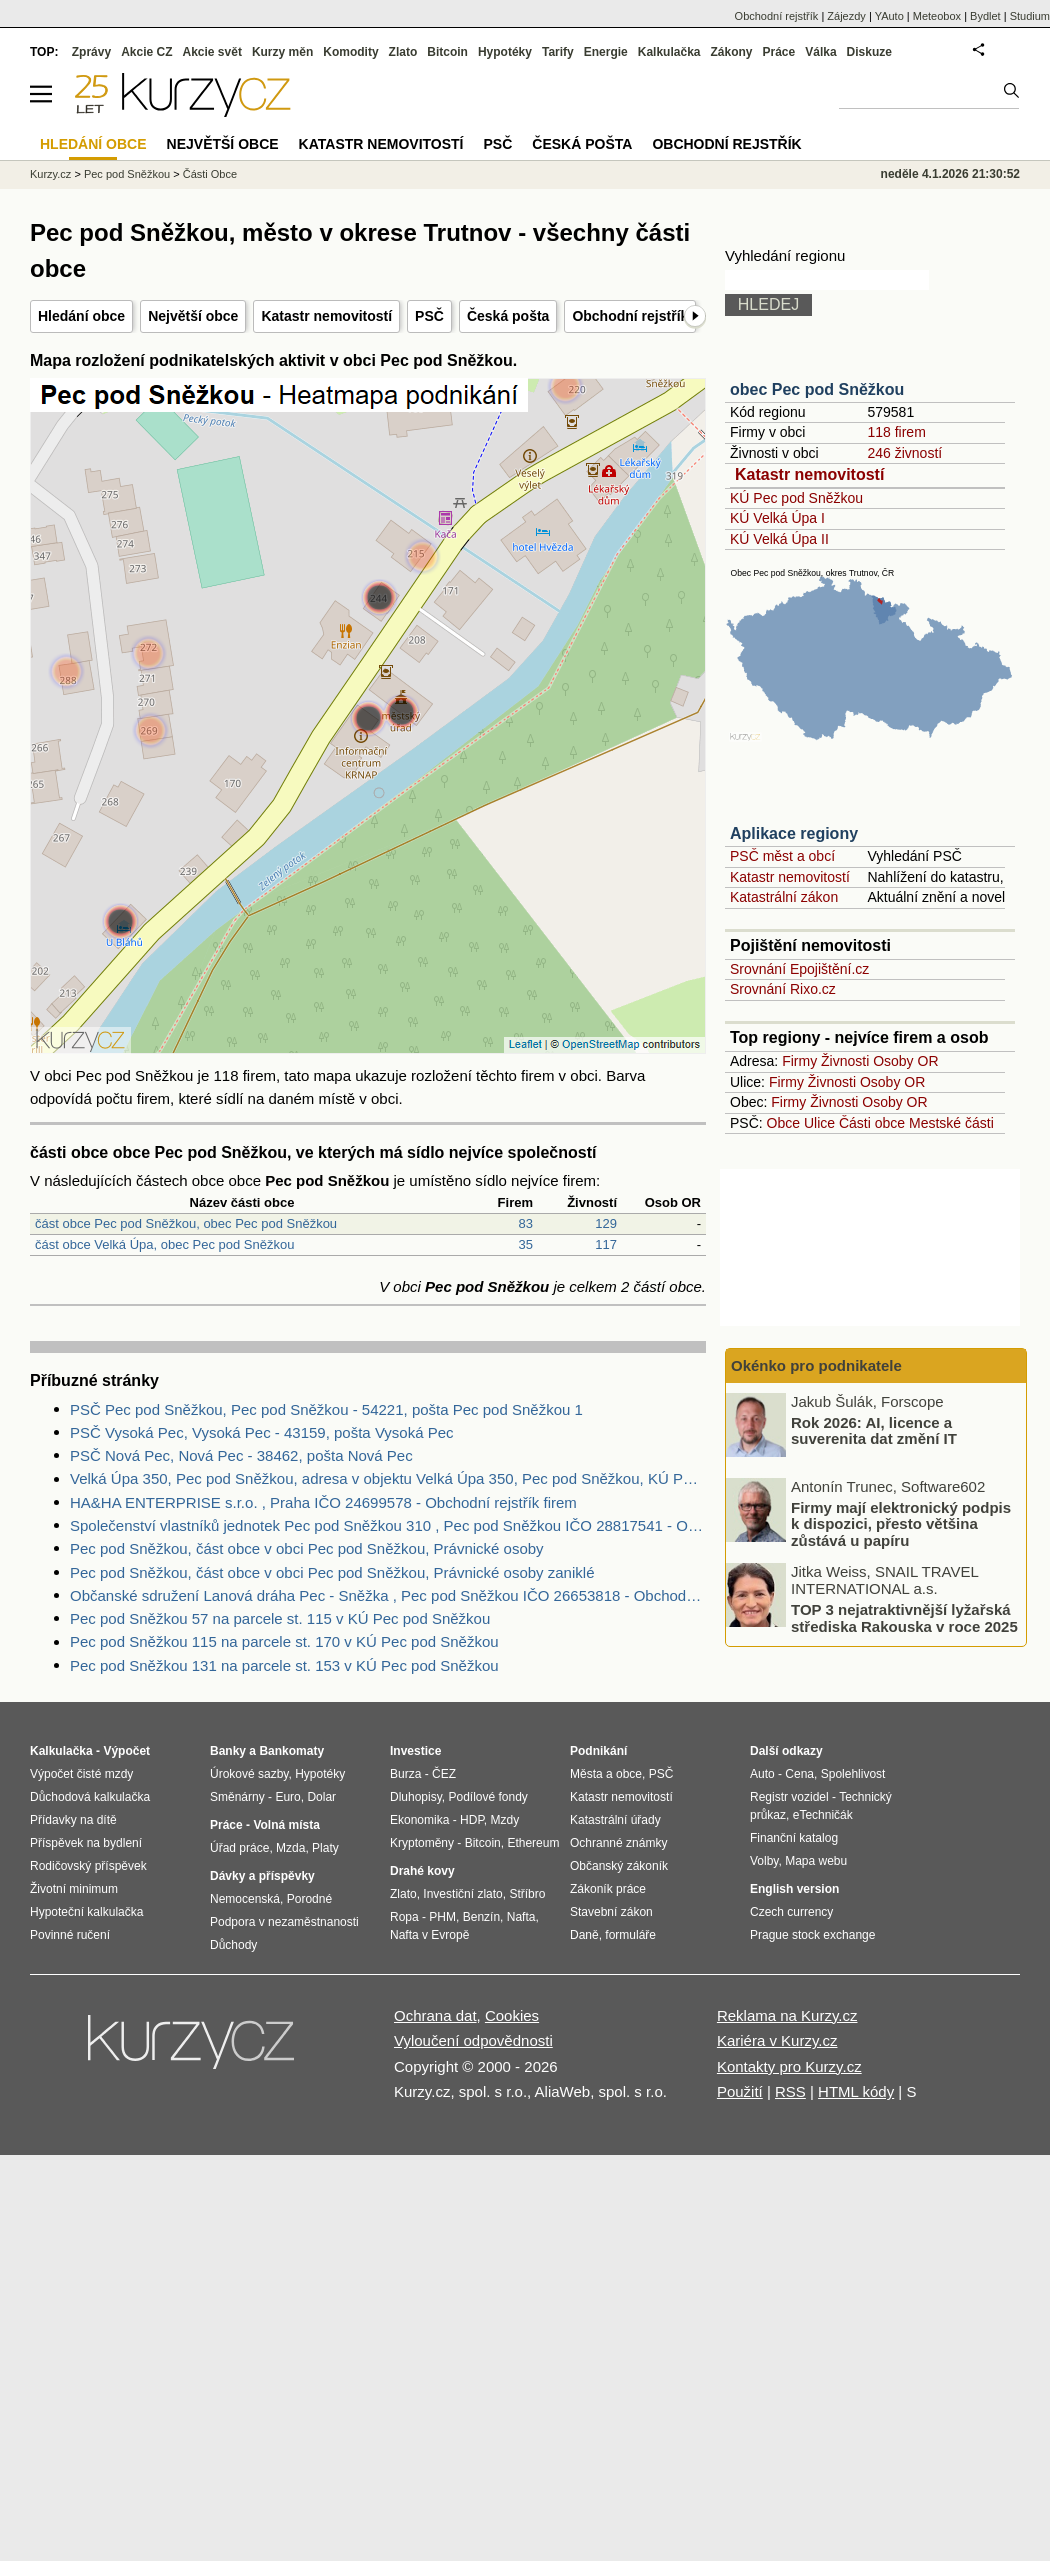 This screenshot has height=2561, width=1050. I want to click on Benzín, so click(481, 1917).